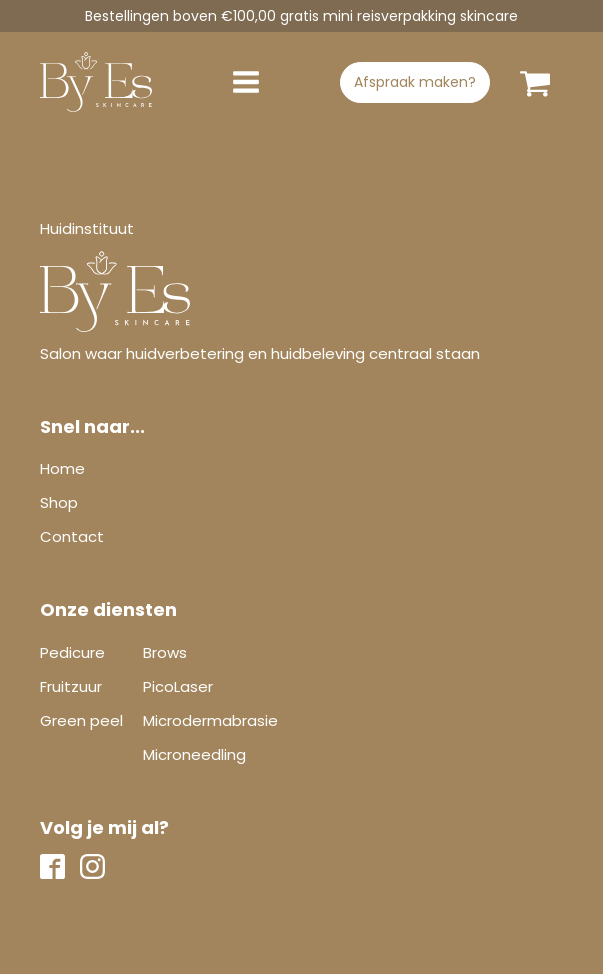 The height and width of the screenshot is (974, 603). I want to click on Fruitzuur, so click(71, 686).